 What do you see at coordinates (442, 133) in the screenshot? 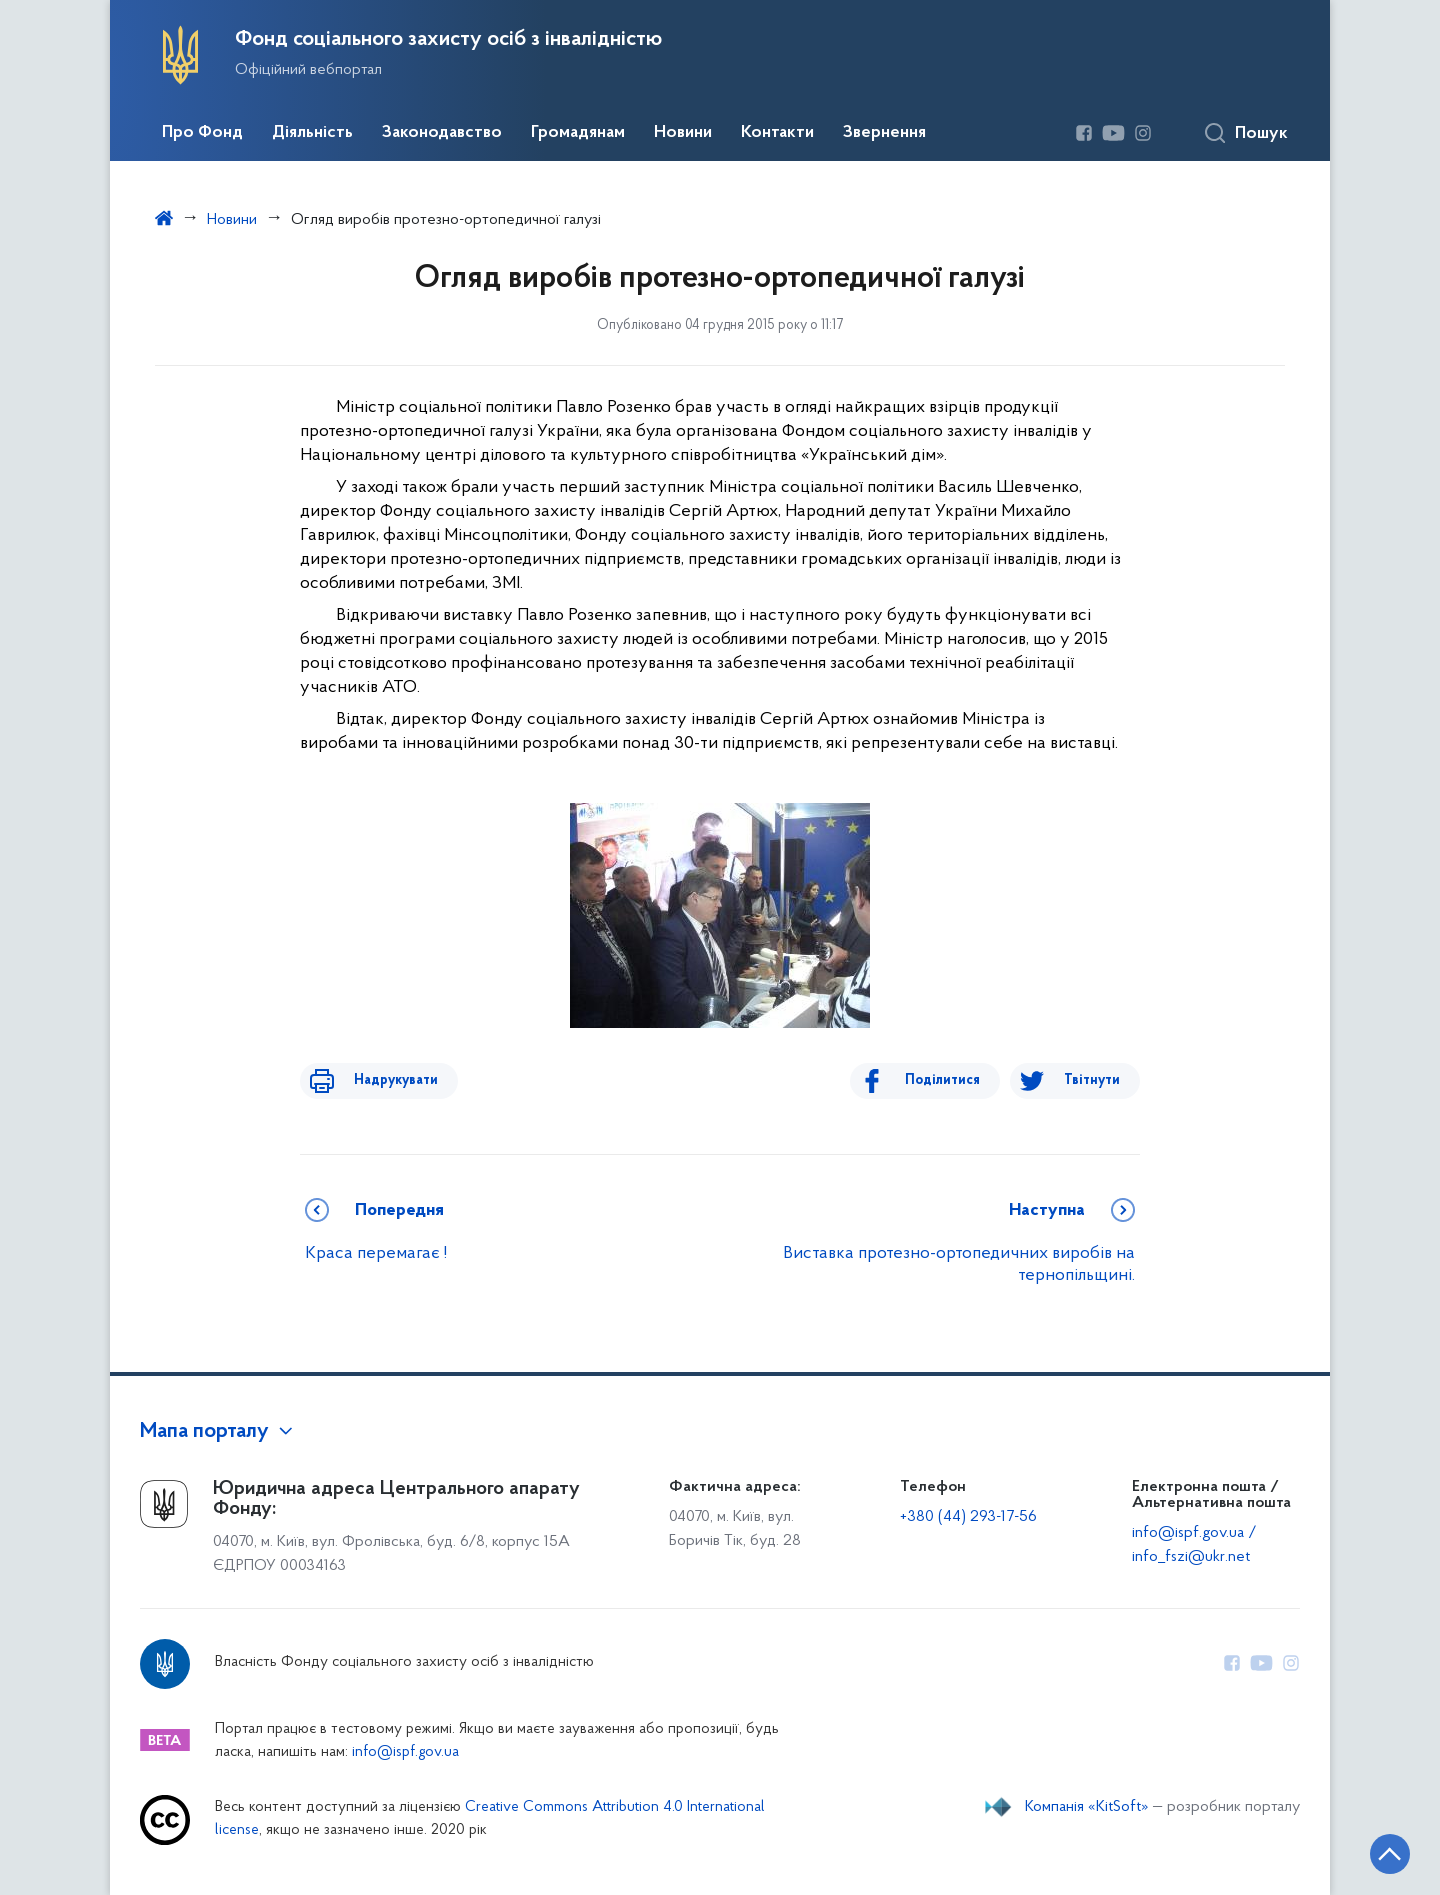
I see `Законодавство` at bounding box center [442, 133].